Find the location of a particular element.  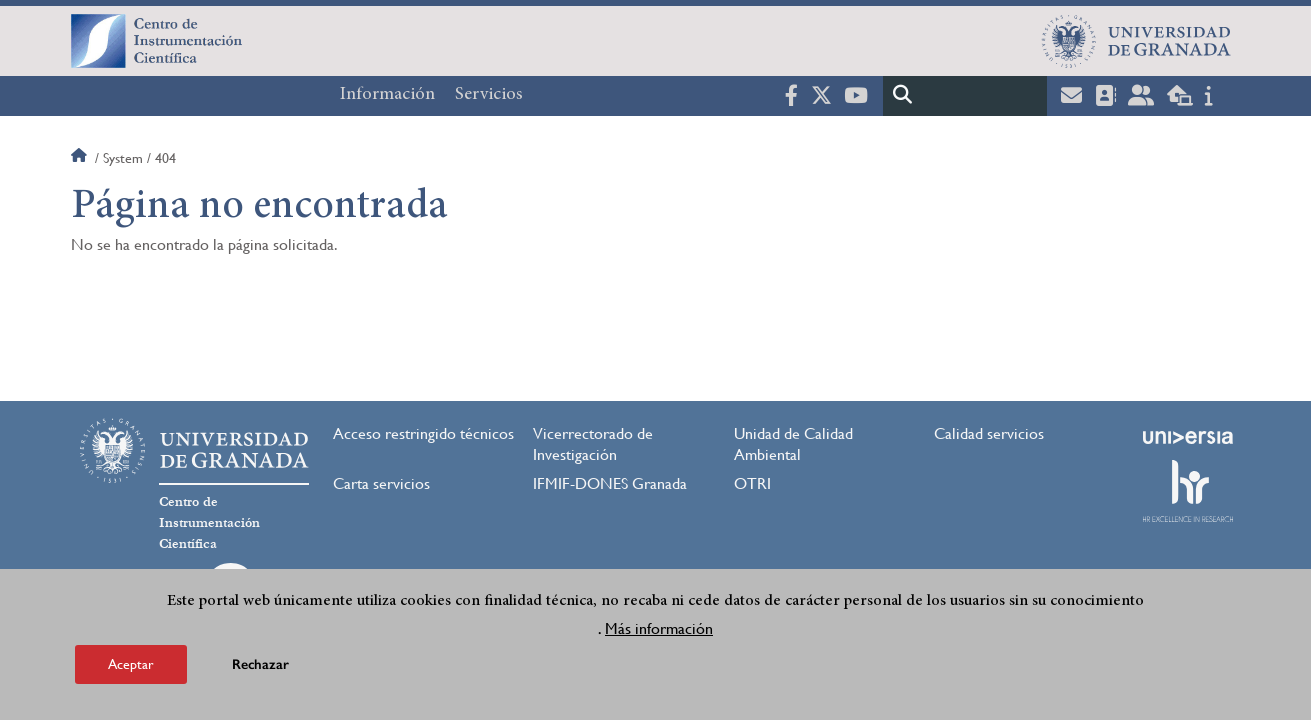

Información is located at coordinates (387, 95).